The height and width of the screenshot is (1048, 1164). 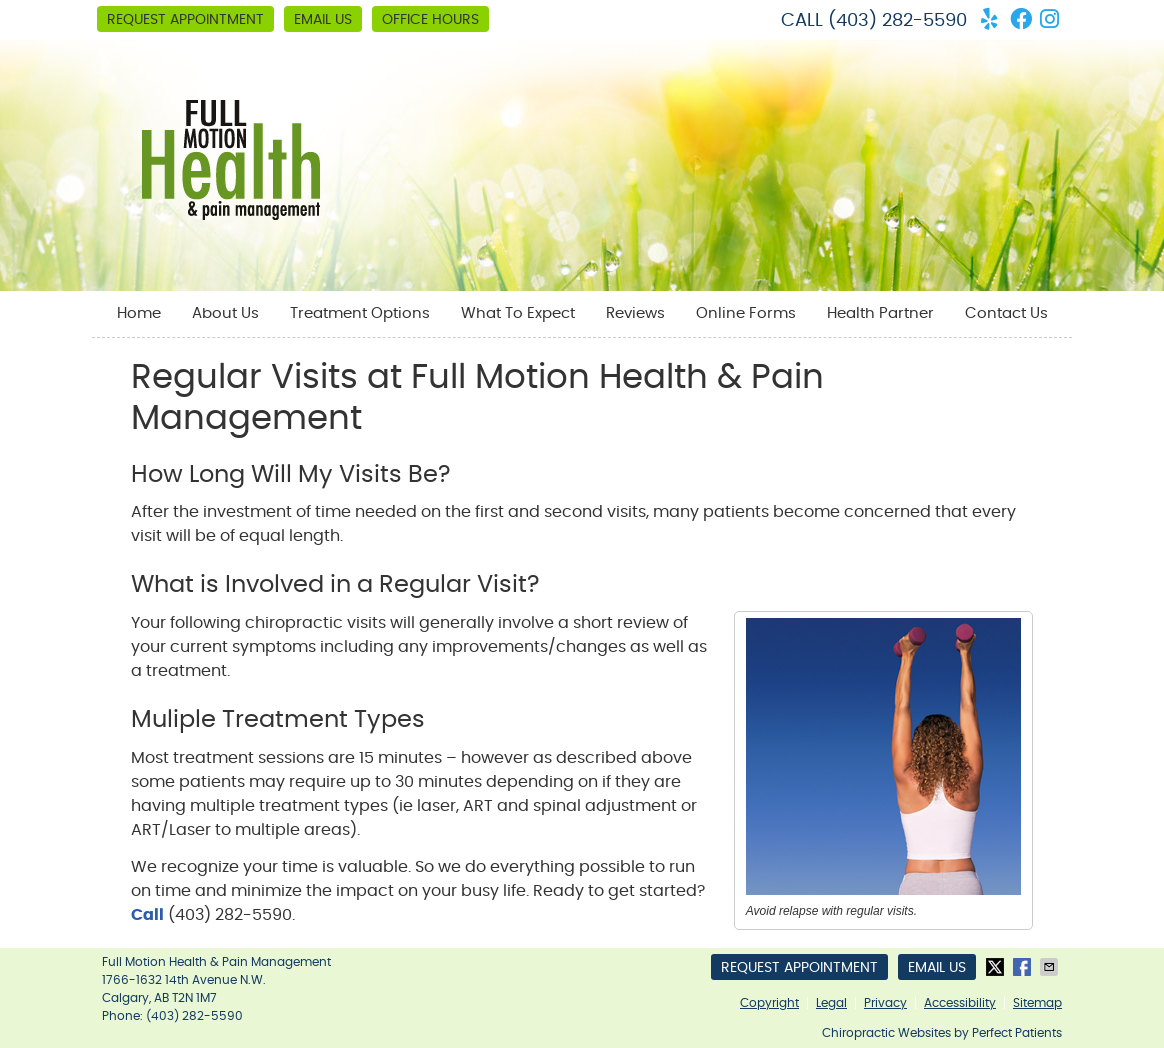 What do you see at coordinates (880, 313) in the screenshot?
I see `Health Partner` at bounding box center [880, 313].